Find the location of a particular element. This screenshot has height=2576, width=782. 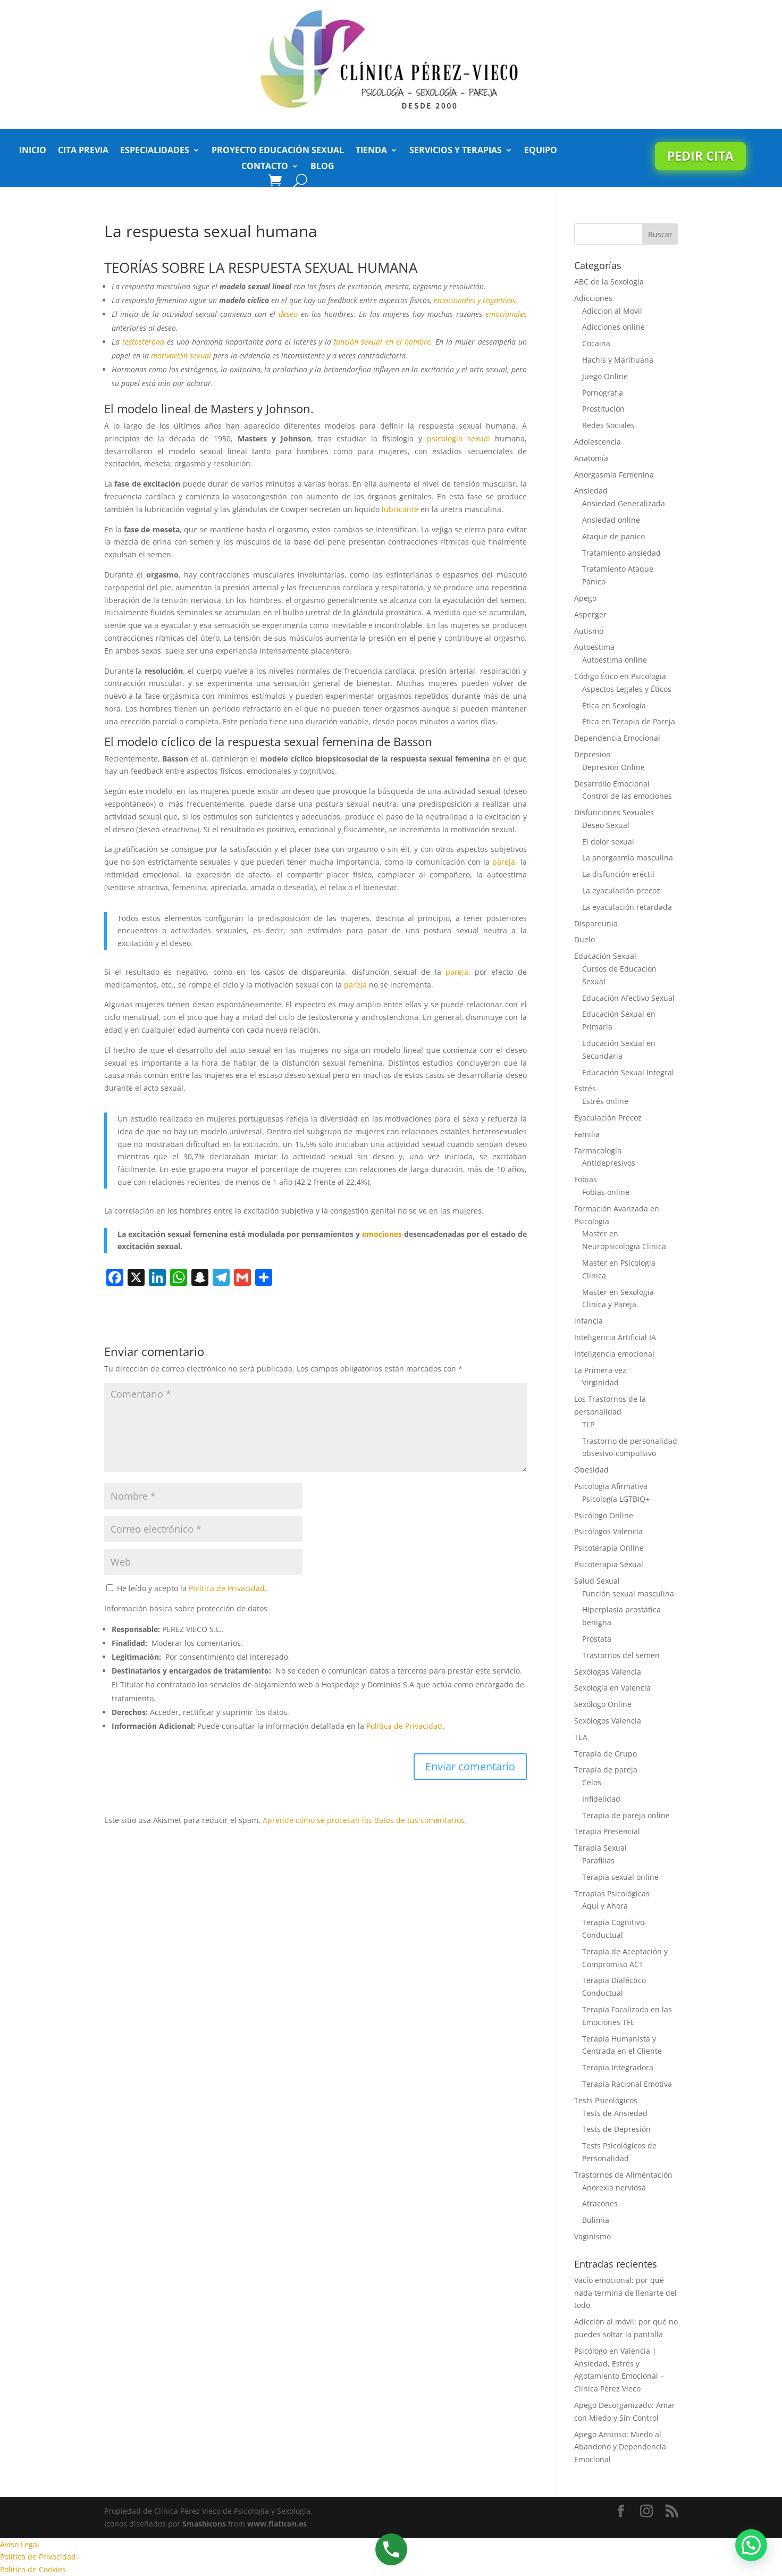

Tienda is located at coordinates (371, 151).